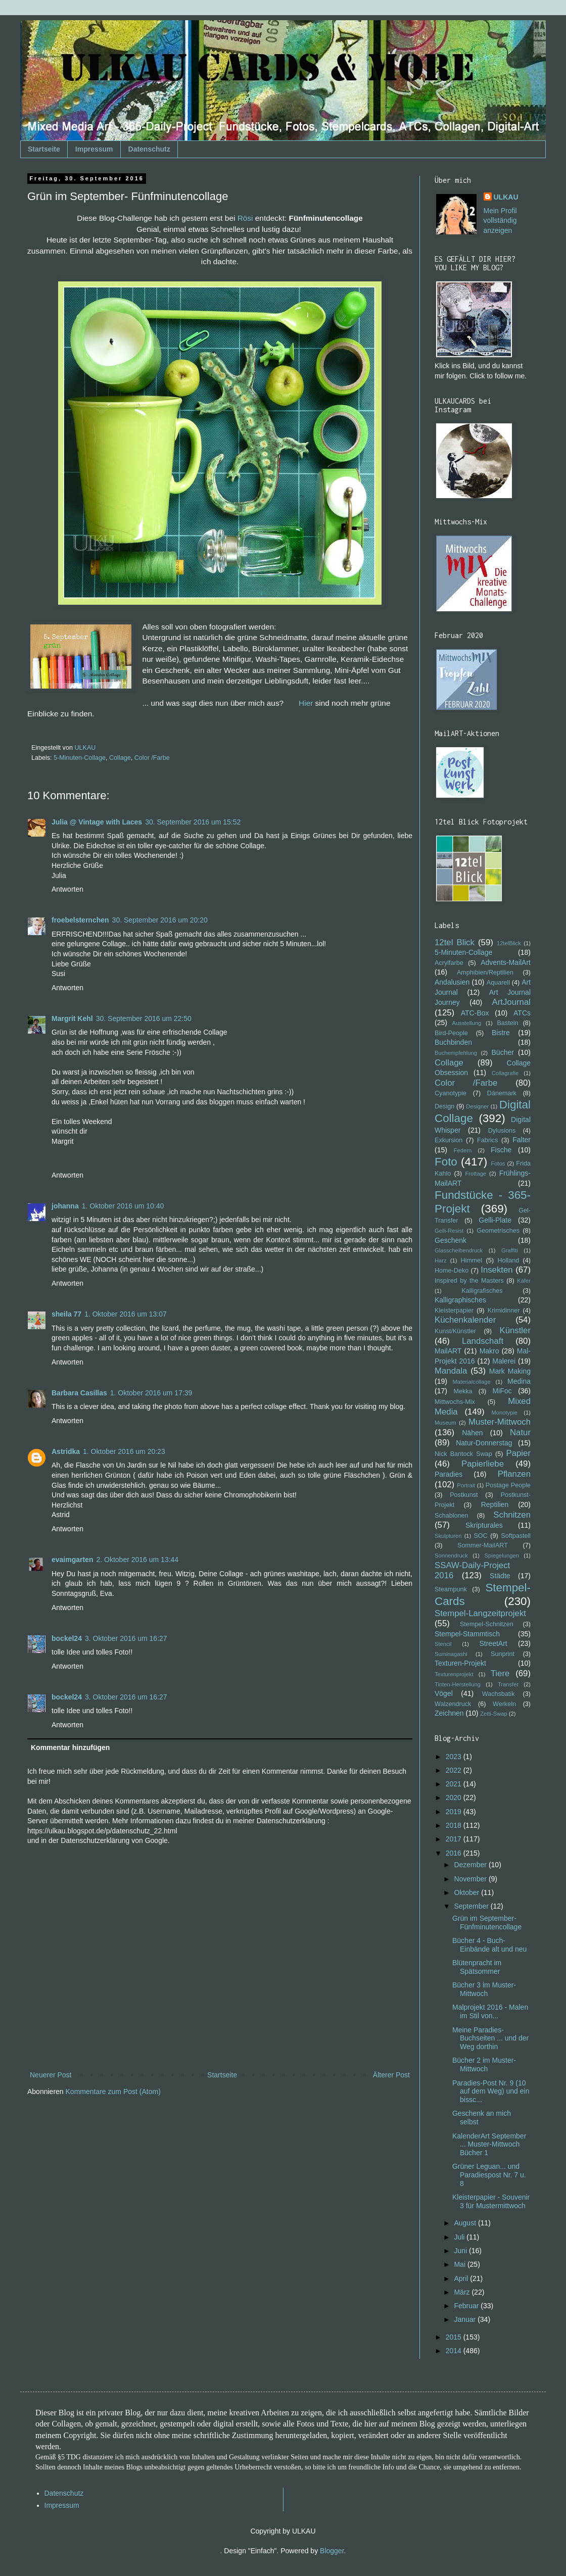 This screenshot has width=566, height=2576. I want to click on Sommer-MailART, so click(482, 1545).